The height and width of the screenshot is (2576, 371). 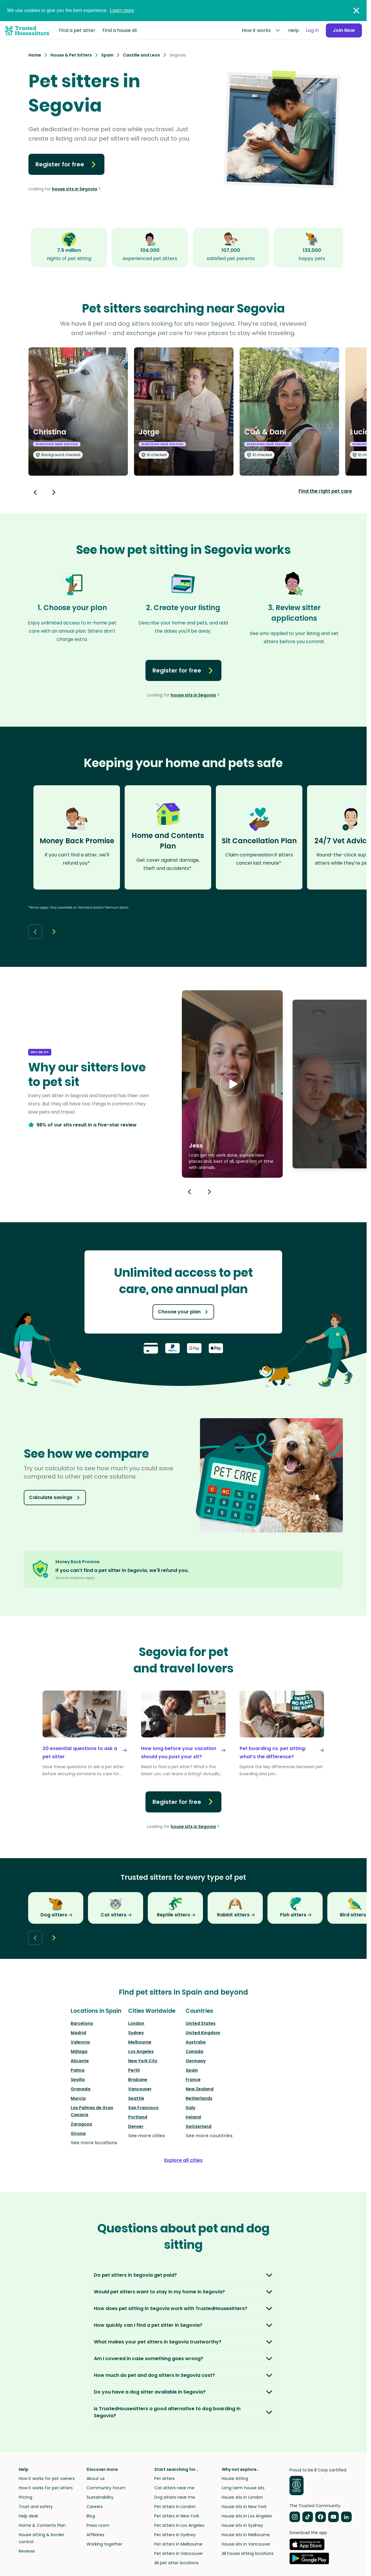 What do you see at coordinates (95, 2507) in the screenshot?
I see `Careers` at bounding box center [95, 2507].